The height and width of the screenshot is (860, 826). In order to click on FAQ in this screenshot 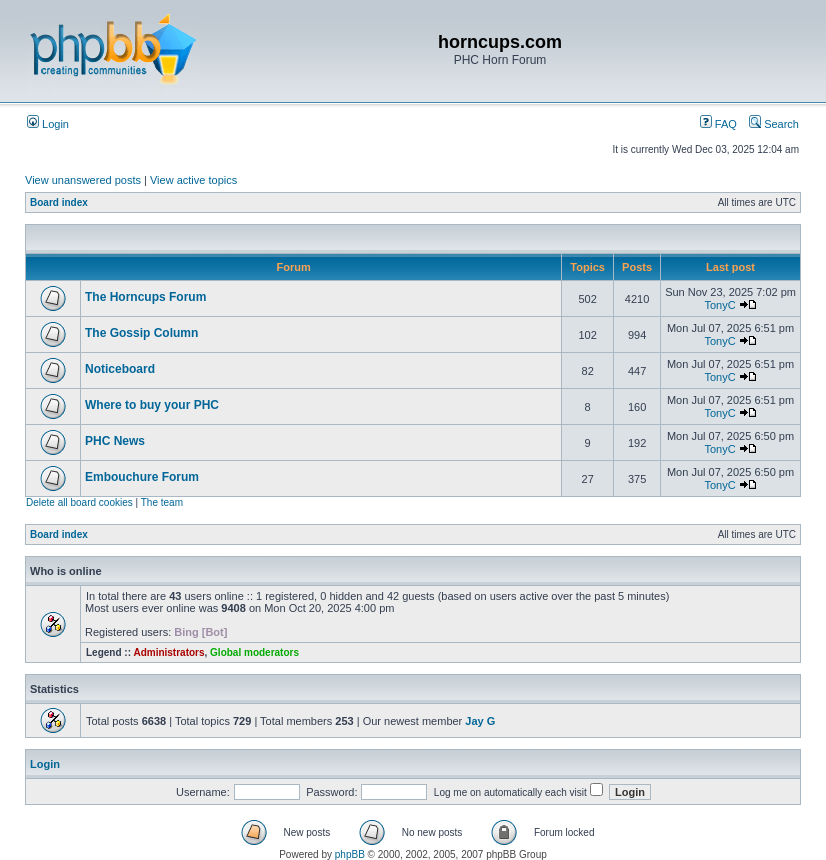, I will do `click(718, 124)`.